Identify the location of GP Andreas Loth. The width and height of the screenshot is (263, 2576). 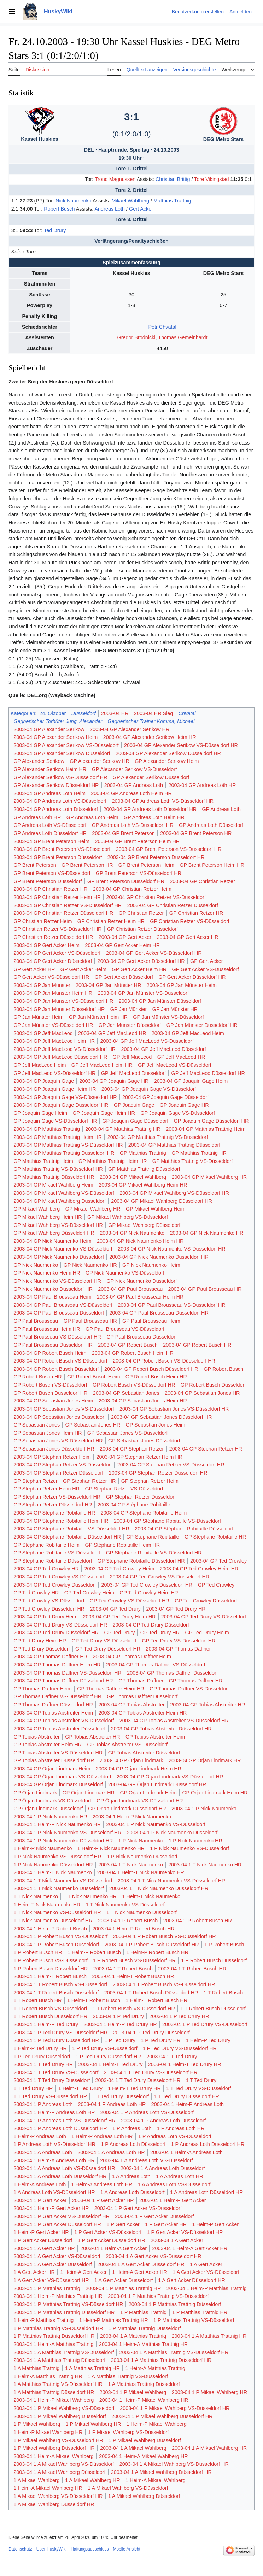
(221, 809).